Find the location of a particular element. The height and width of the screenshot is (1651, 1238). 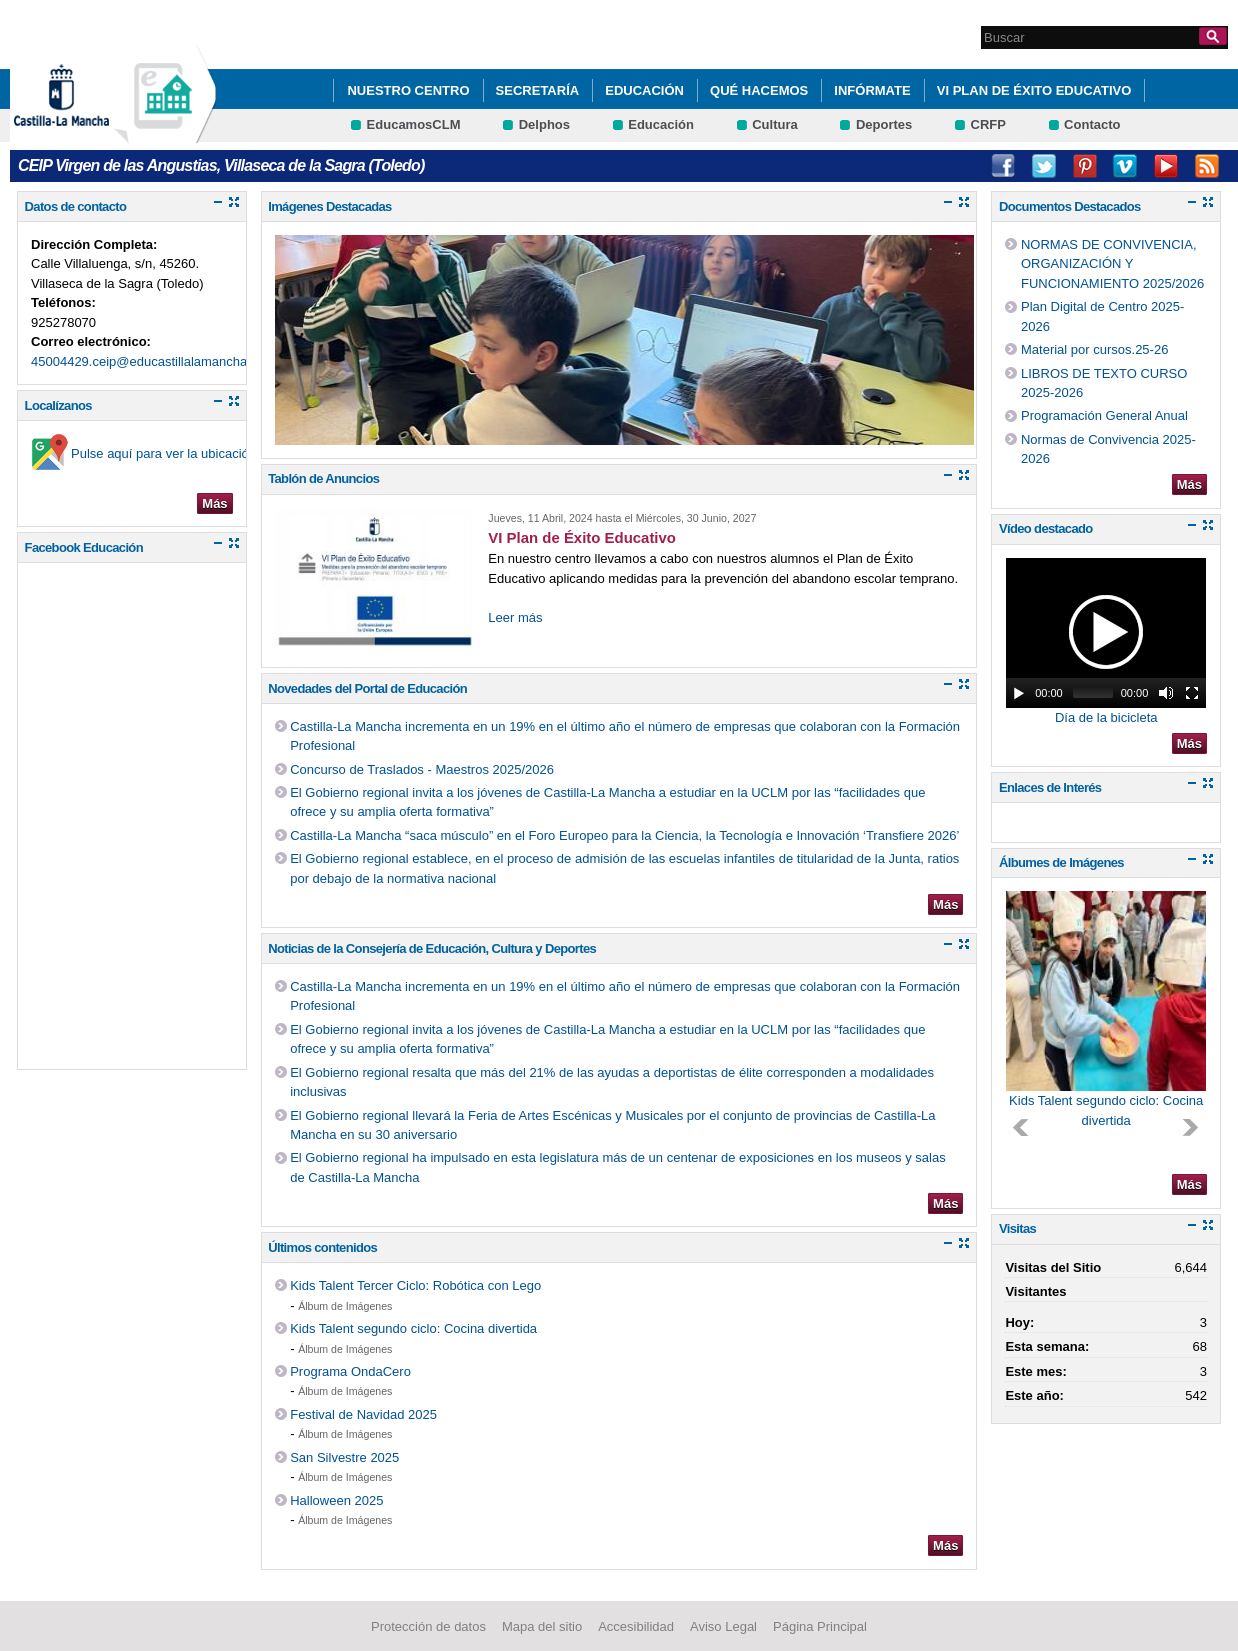

Kids Talent Tercer Ciclo: Robótica con Lego is located at coordinates (415, 1285).